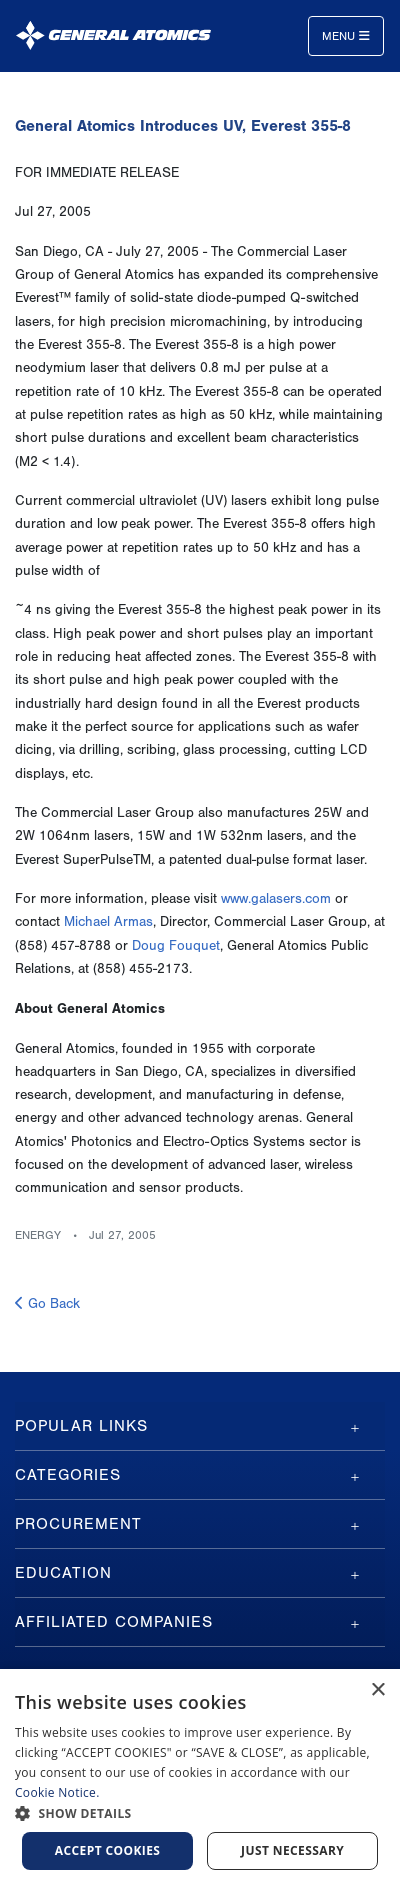  What do you see at coordinates (200, 1426) in the screenshot?
I see `[tab]` at bounding box center [200, 1426].